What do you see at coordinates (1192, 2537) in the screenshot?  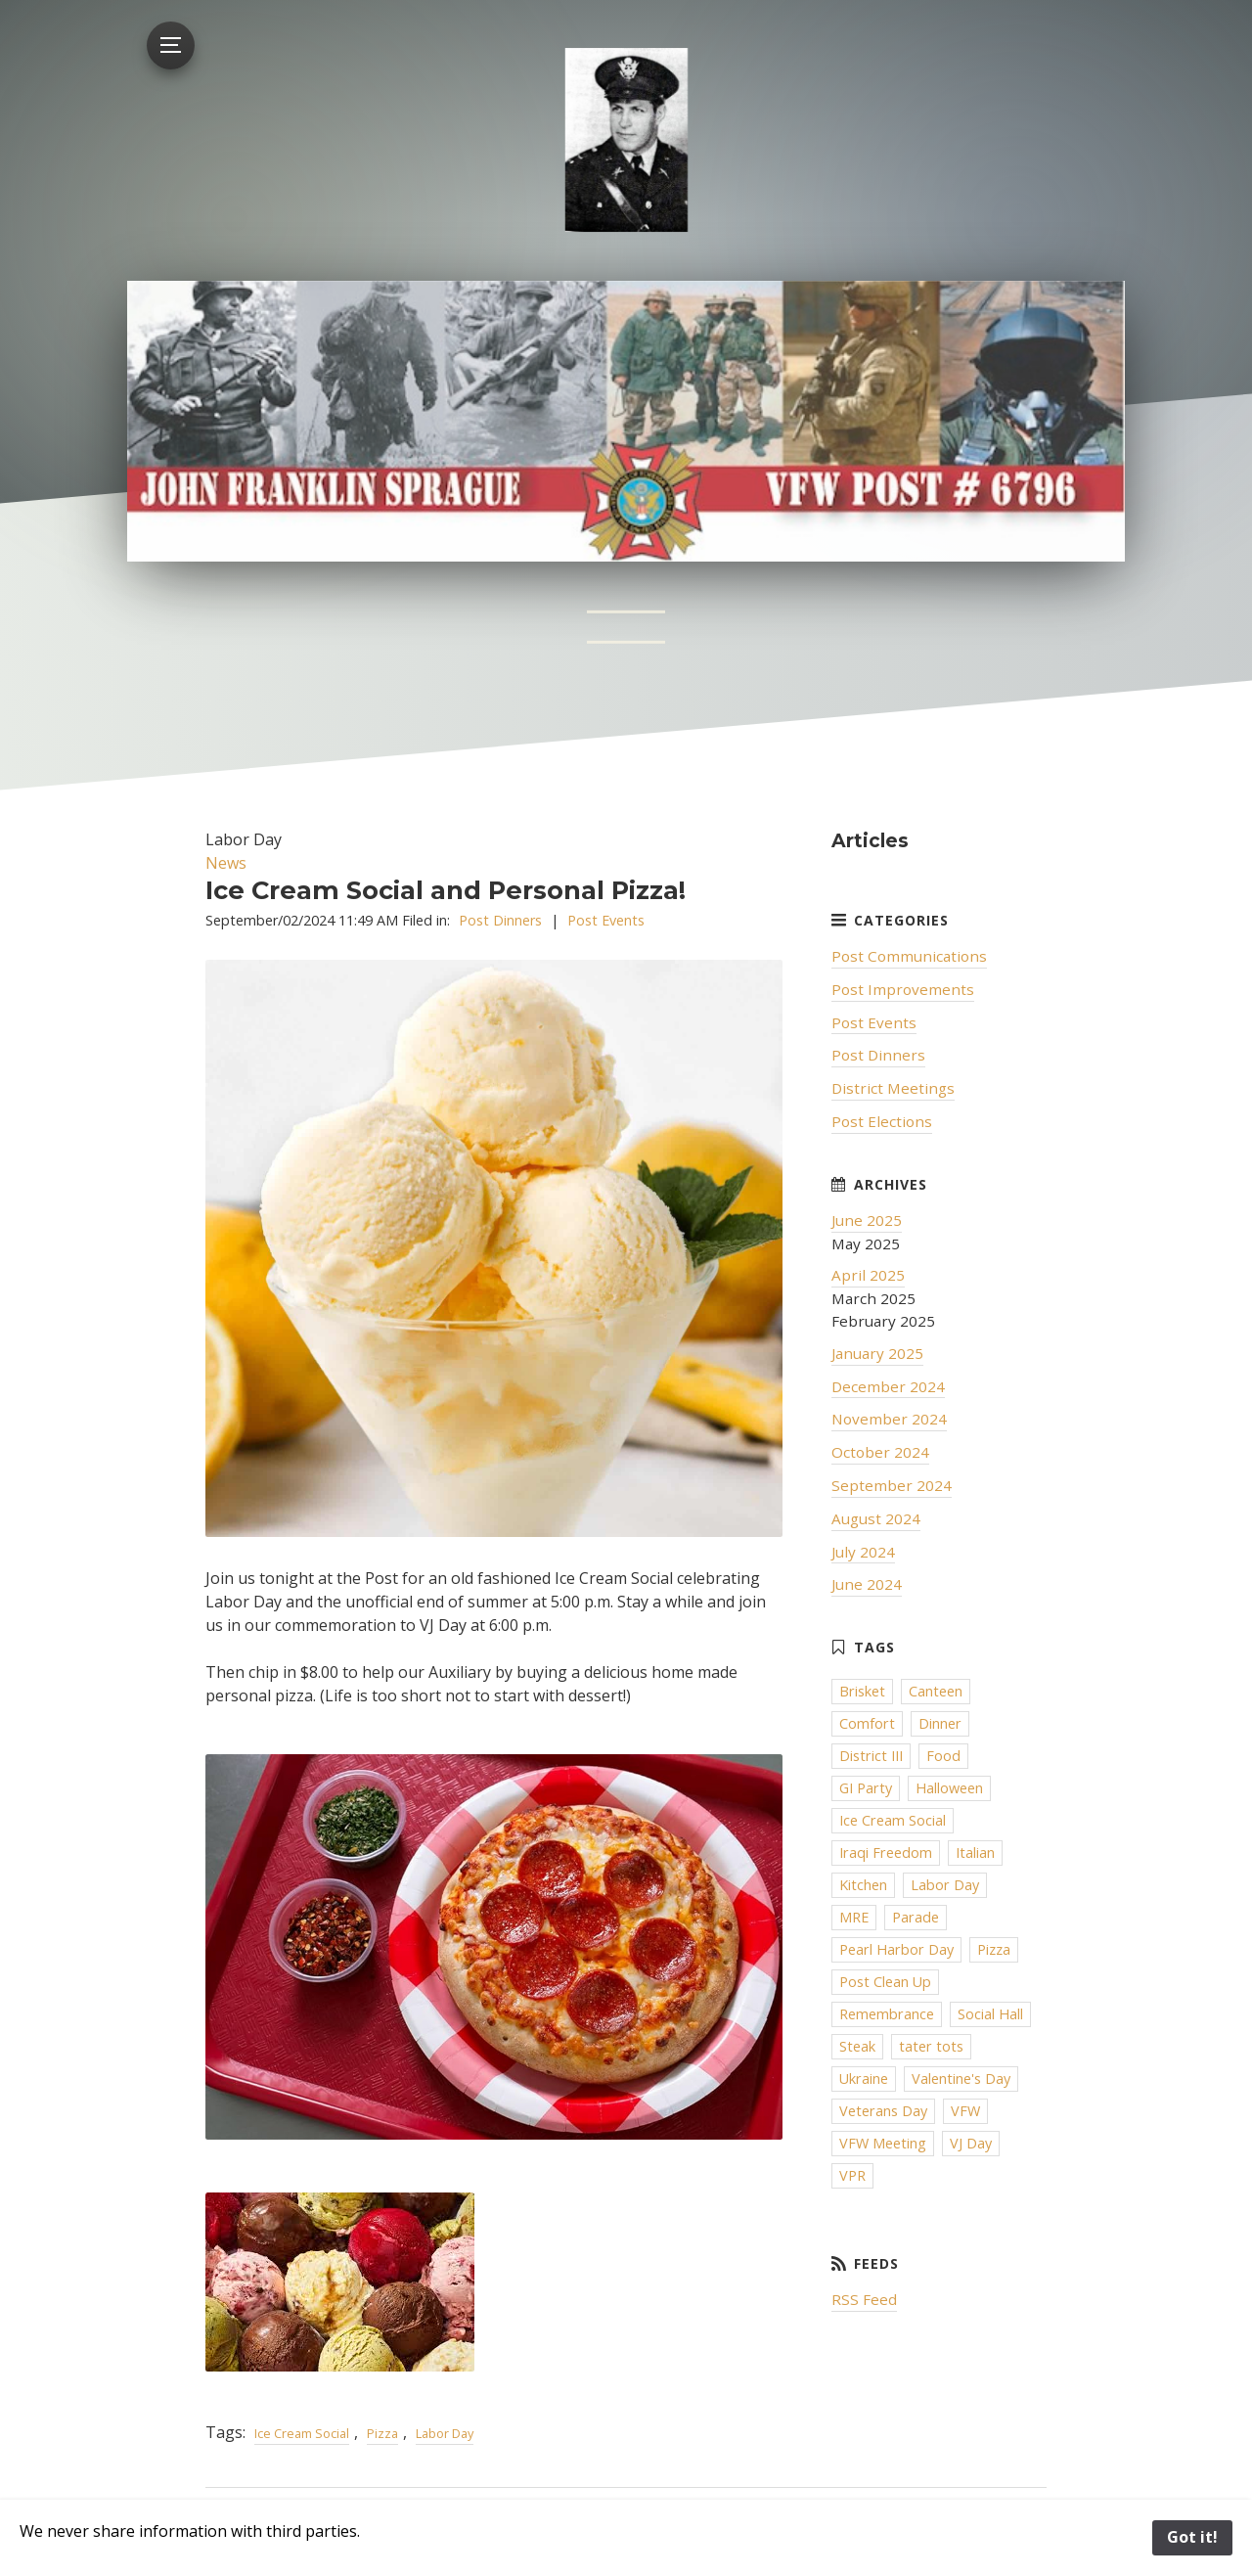 I see `Got it!` at bounding box center [1192, 2537].